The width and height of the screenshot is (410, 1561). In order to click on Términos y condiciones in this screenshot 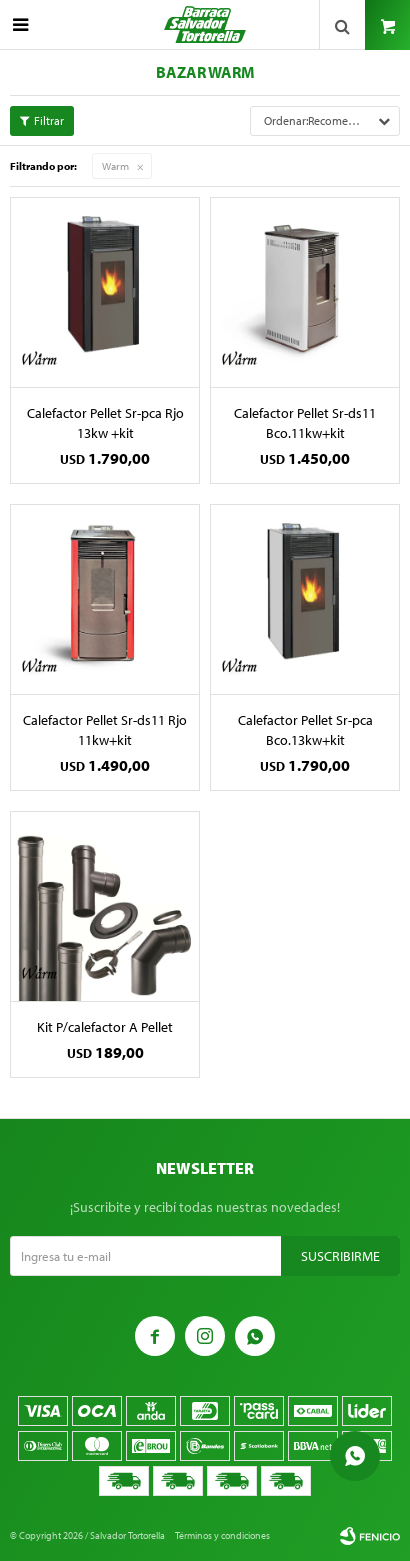, I will do `click(222, 1535)`.